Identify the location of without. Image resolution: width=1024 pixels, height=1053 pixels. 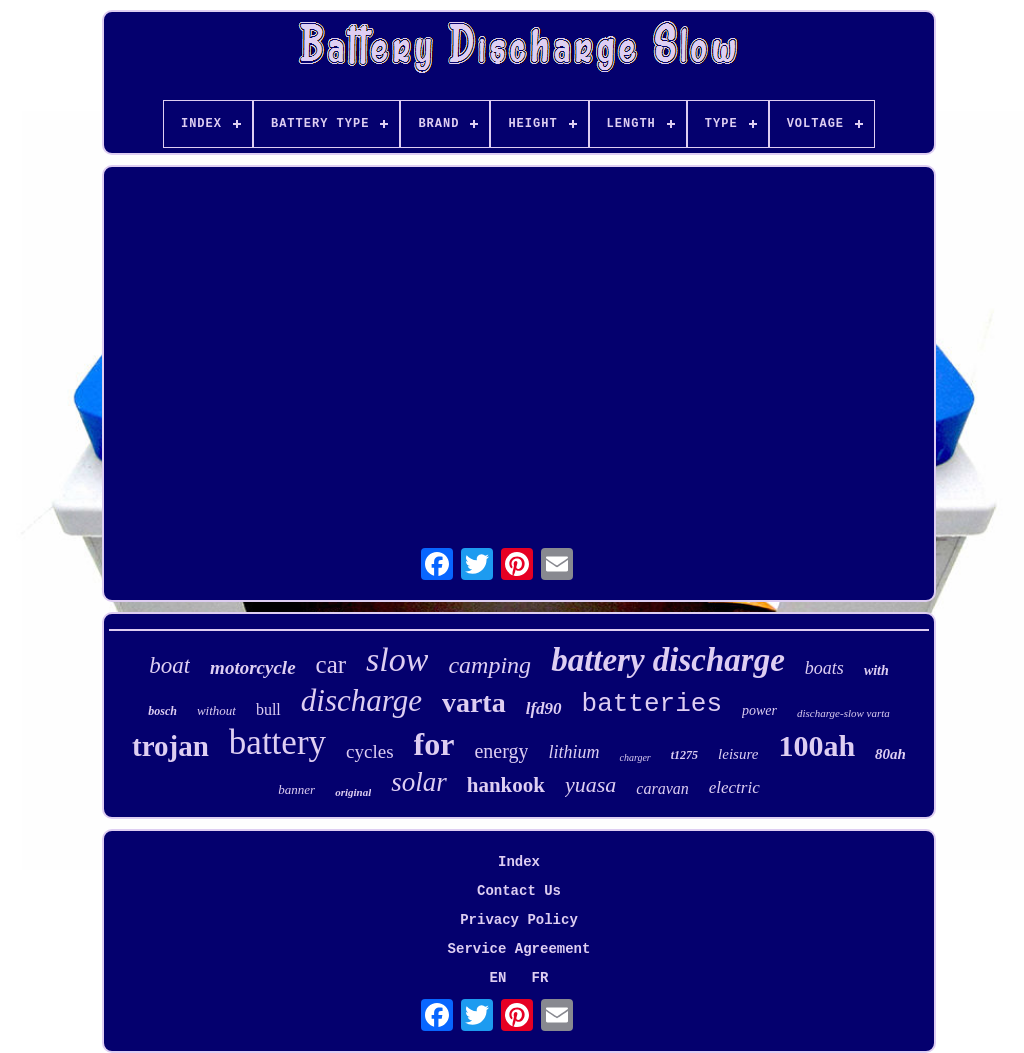
(216, 710).